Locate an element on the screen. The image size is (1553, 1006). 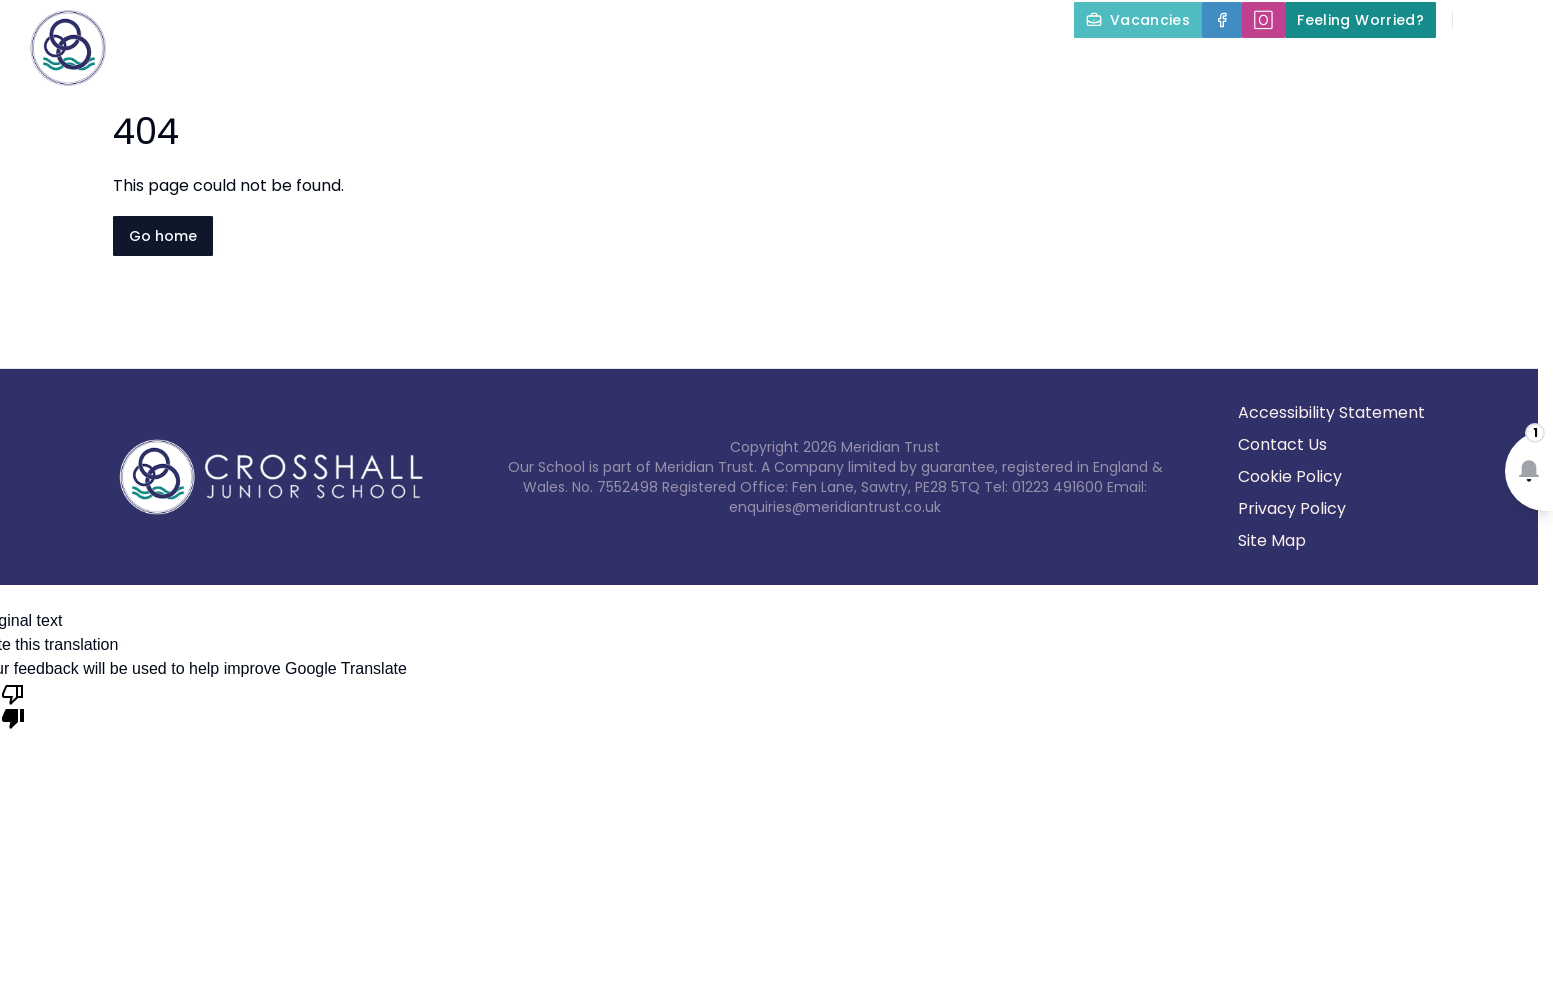
Our Curriculum is located at coordinates (874, 66).